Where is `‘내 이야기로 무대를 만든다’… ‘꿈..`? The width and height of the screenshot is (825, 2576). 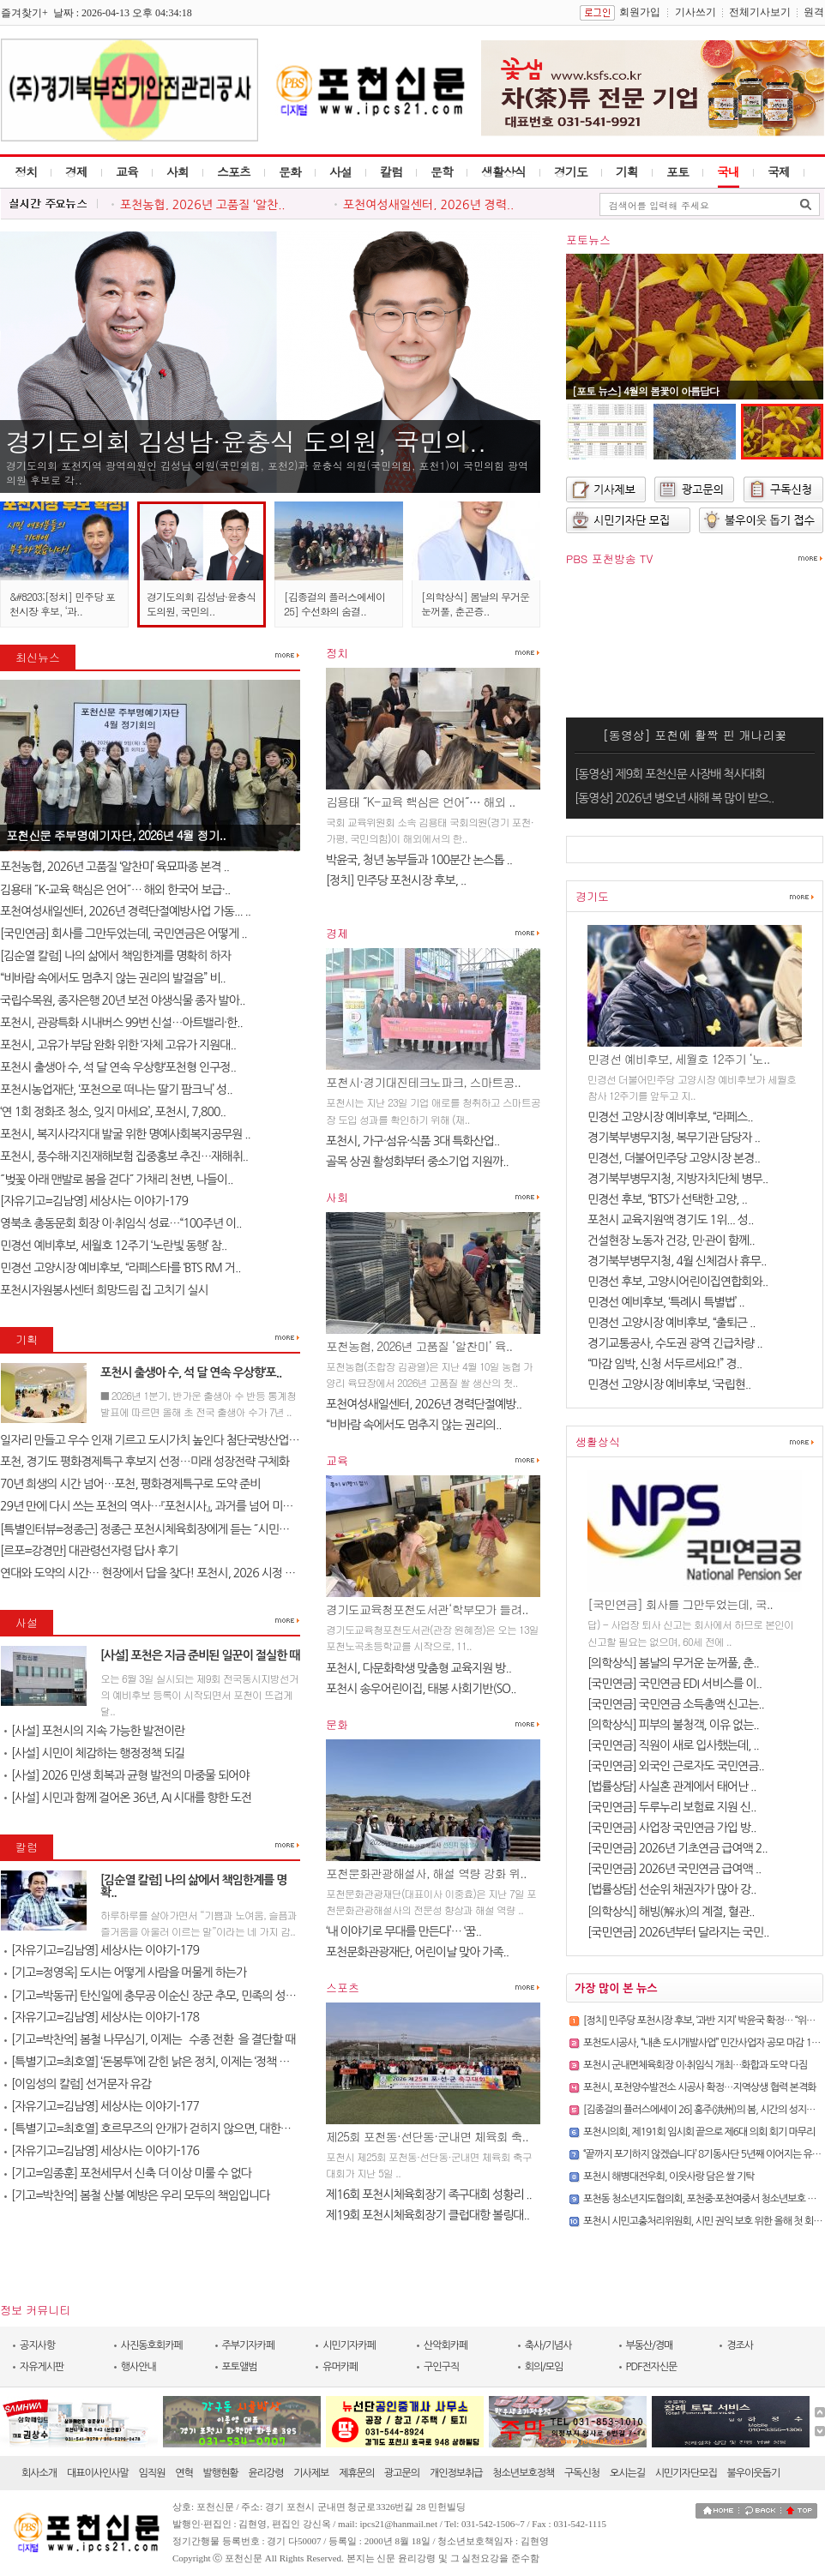 ‘내 이야기로 무대를 만든다’… ‘꿈.. is located at coordinates (403, 1931).